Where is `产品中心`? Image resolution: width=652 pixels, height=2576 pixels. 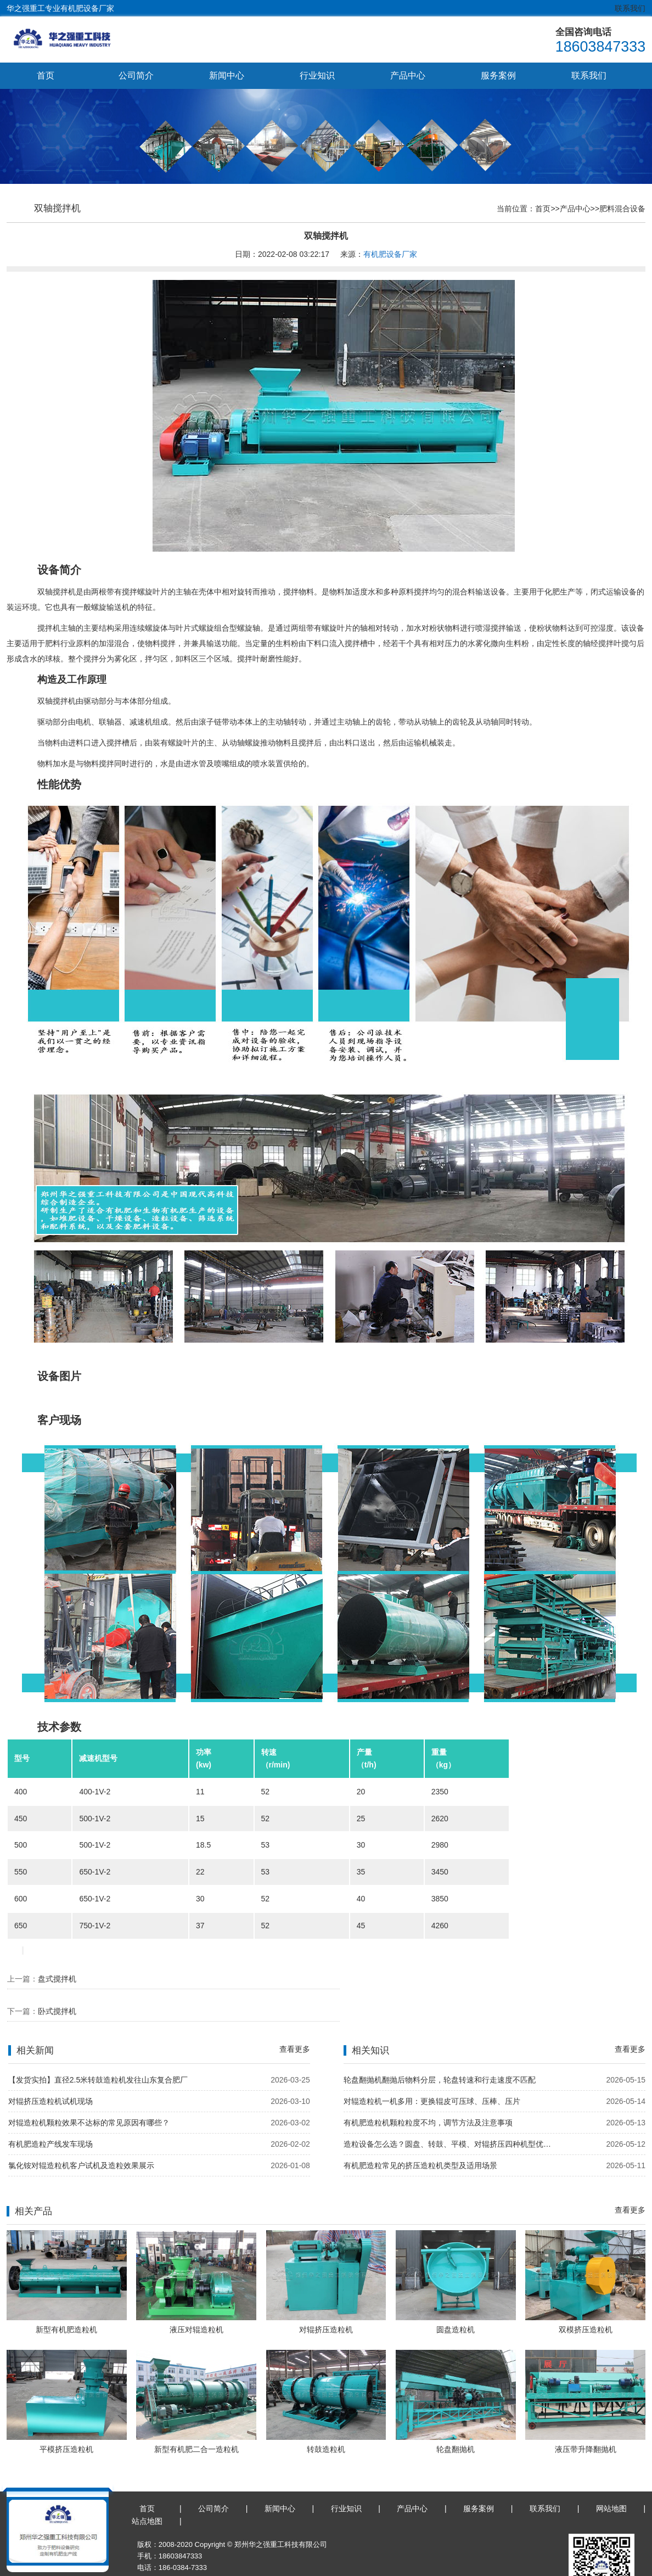 产品中心 is located at coordinates (407, 75).